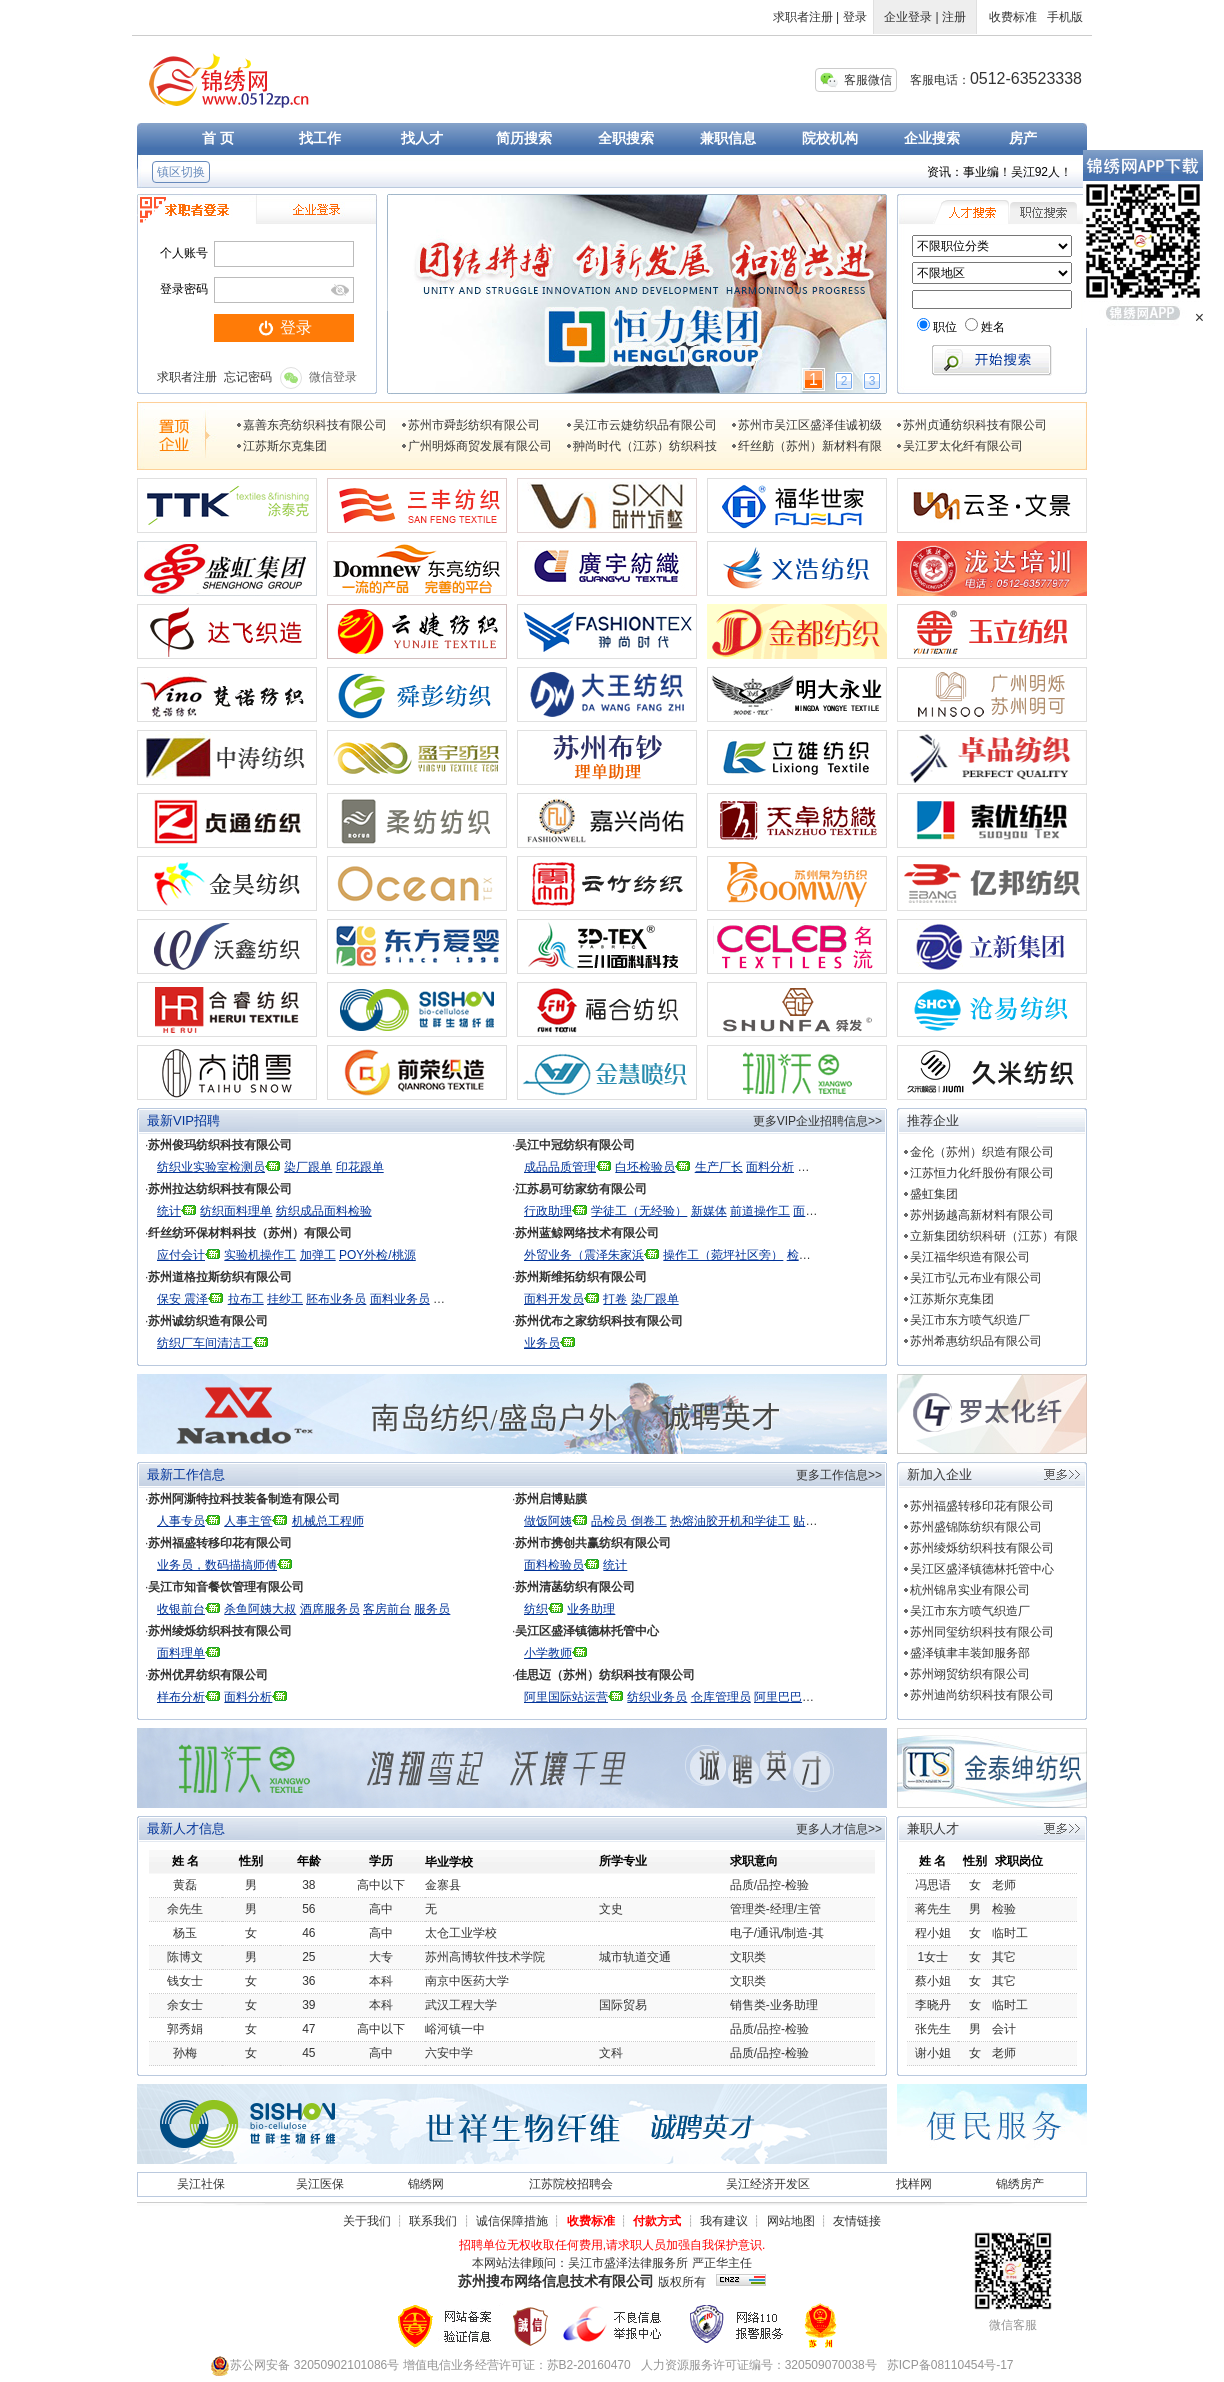 The height and width of the screenshot is (2382, 1224). Describe the element at coordinates (542, 1343) in the screenshot. I see `业务员` at that location.